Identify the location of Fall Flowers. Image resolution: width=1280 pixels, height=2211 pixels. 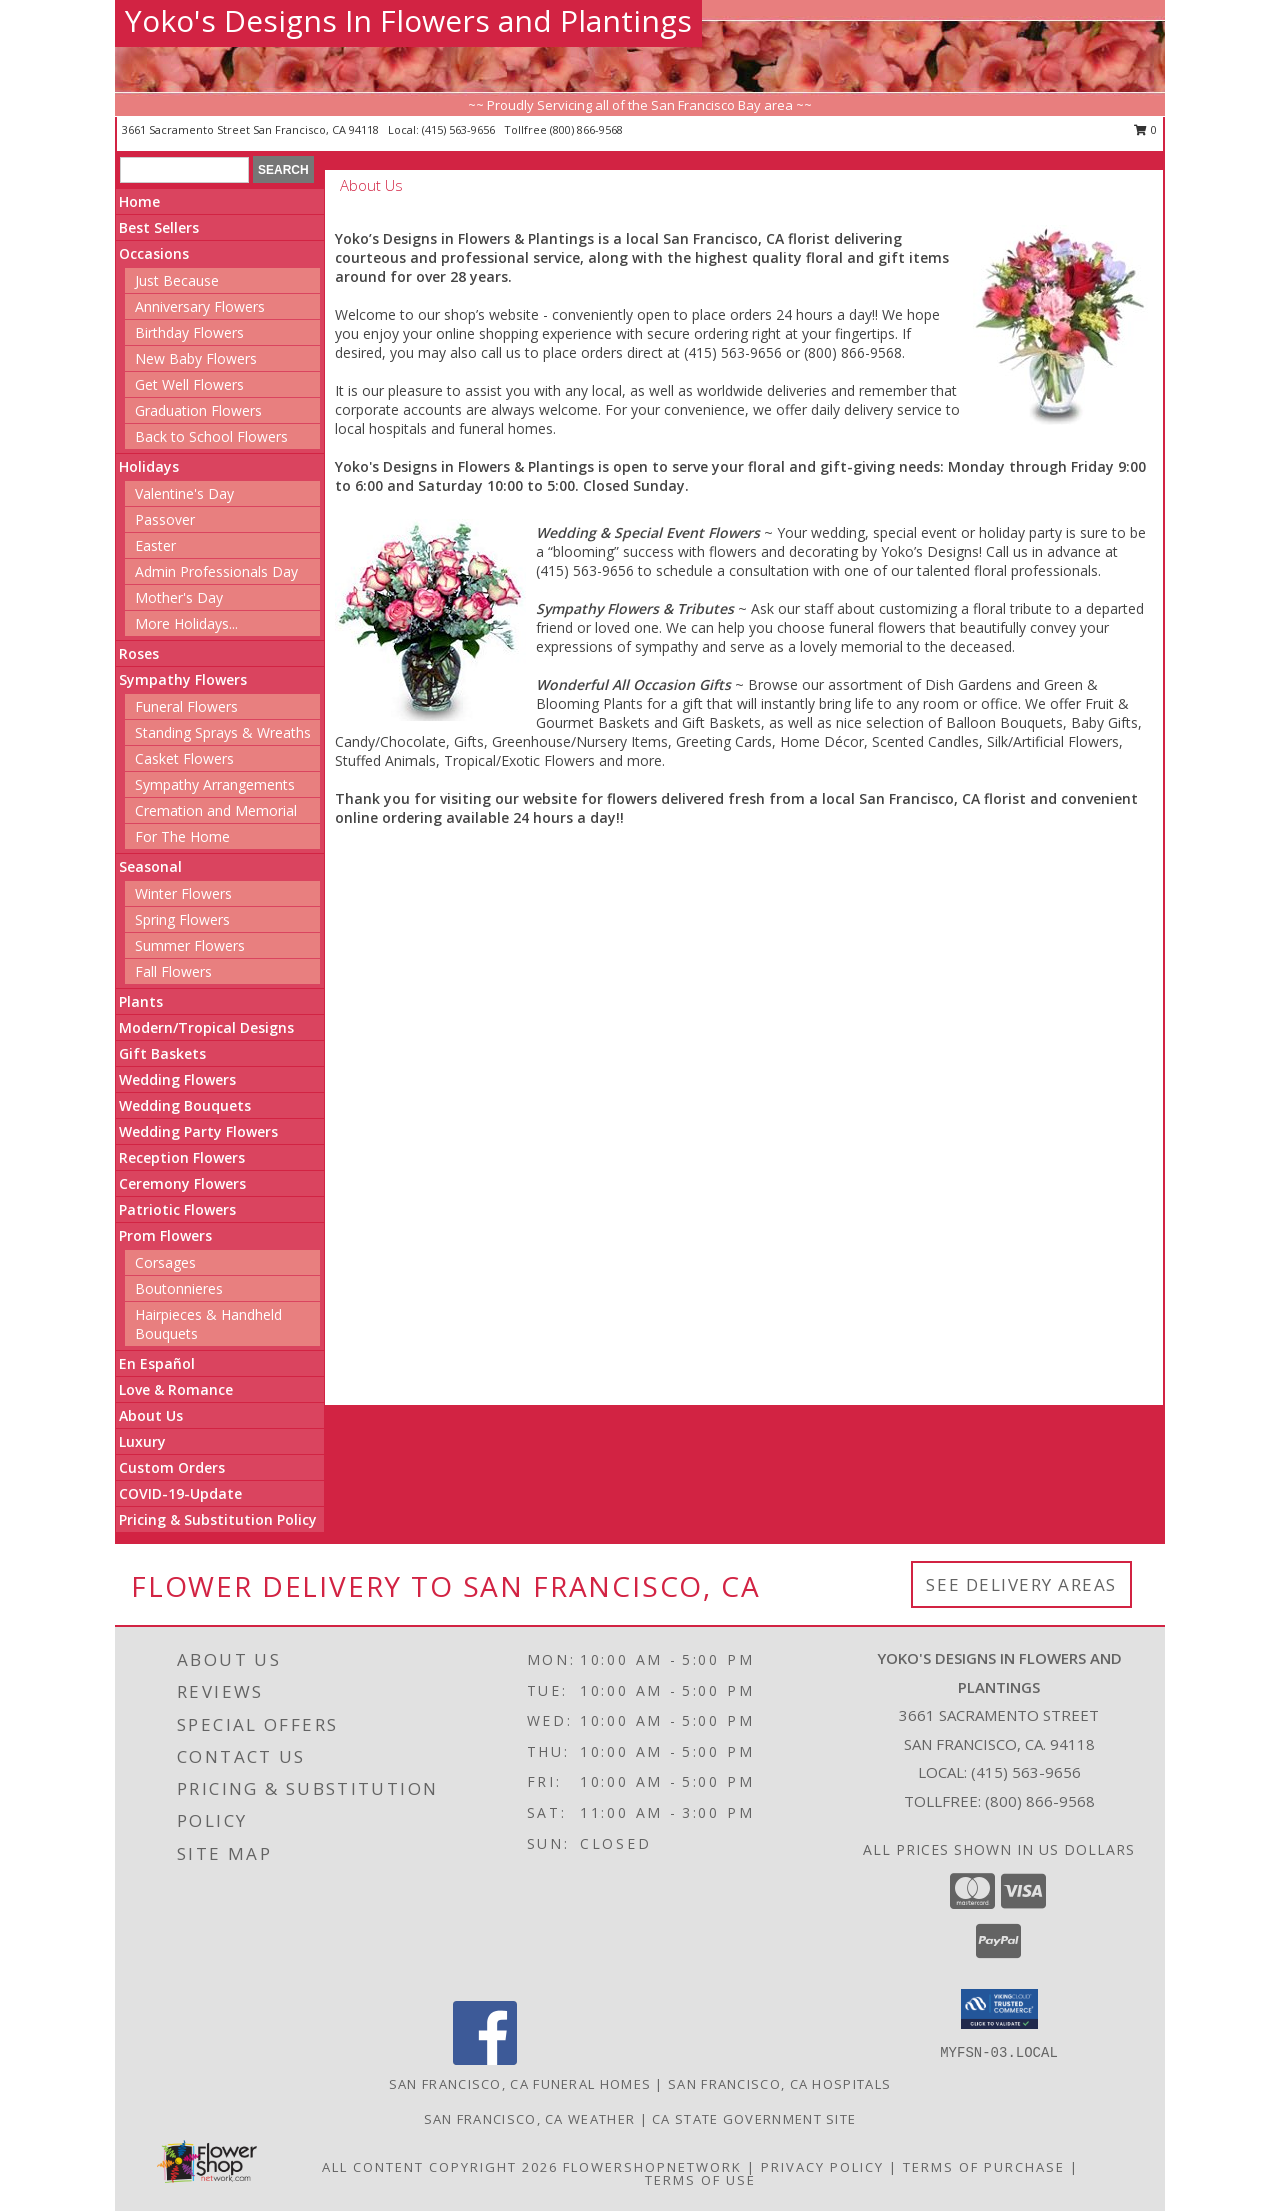
(173, 971).